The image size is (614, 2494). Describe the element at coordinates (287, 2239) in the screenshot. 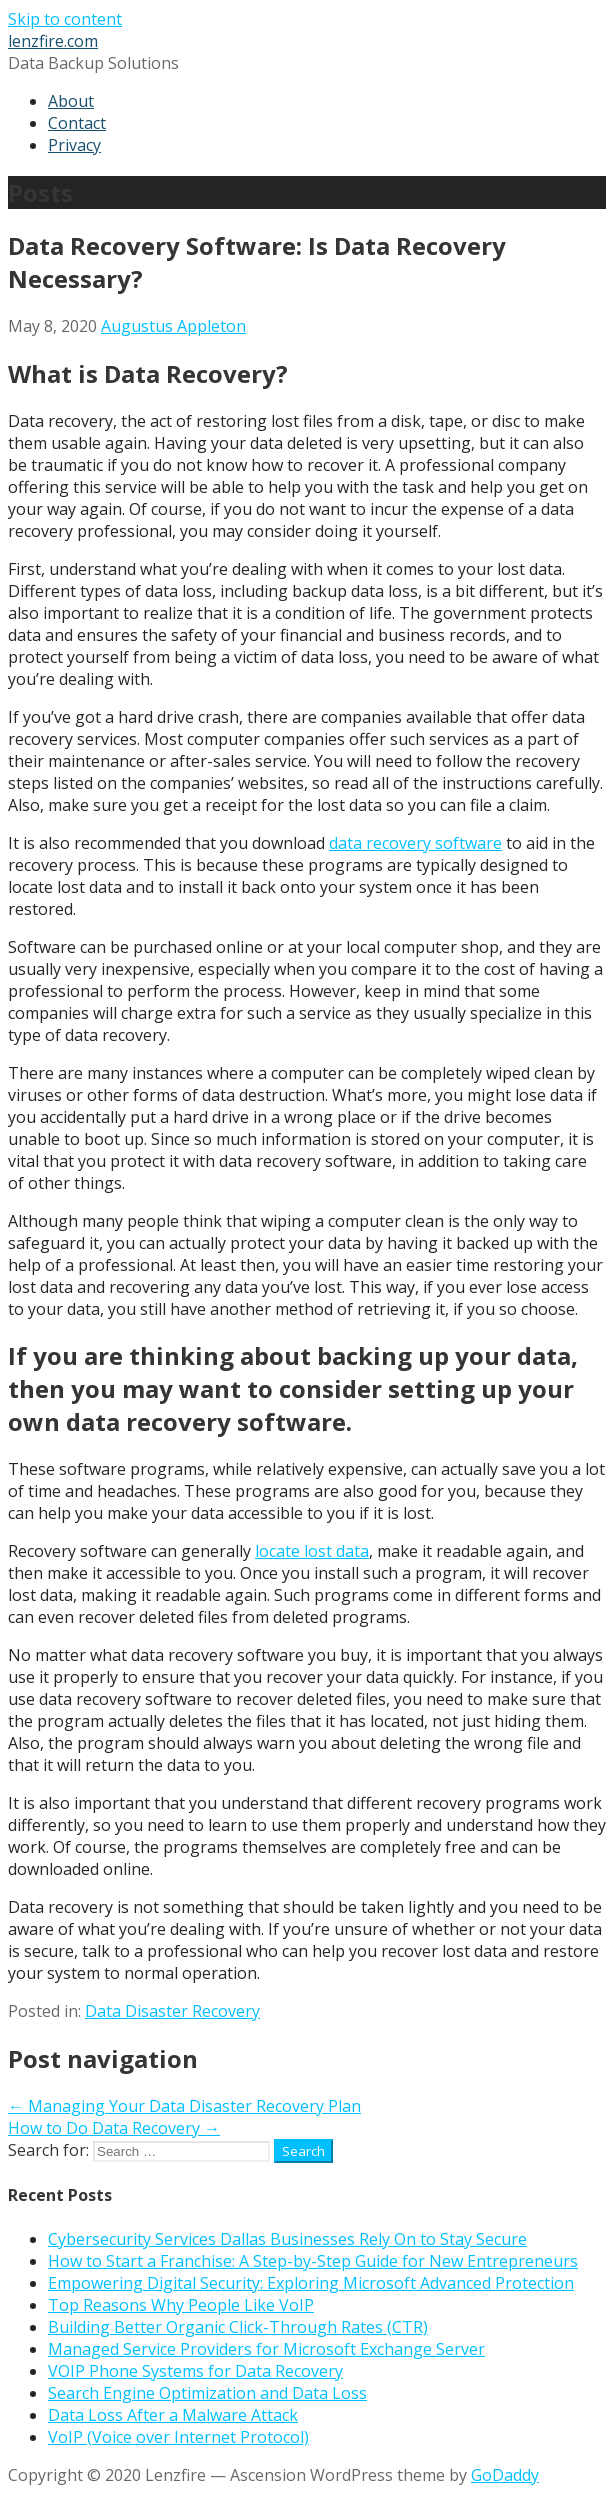

I see `Cybersecurity Services Dallas Businesses Rely On to Stay Secure` at that location.